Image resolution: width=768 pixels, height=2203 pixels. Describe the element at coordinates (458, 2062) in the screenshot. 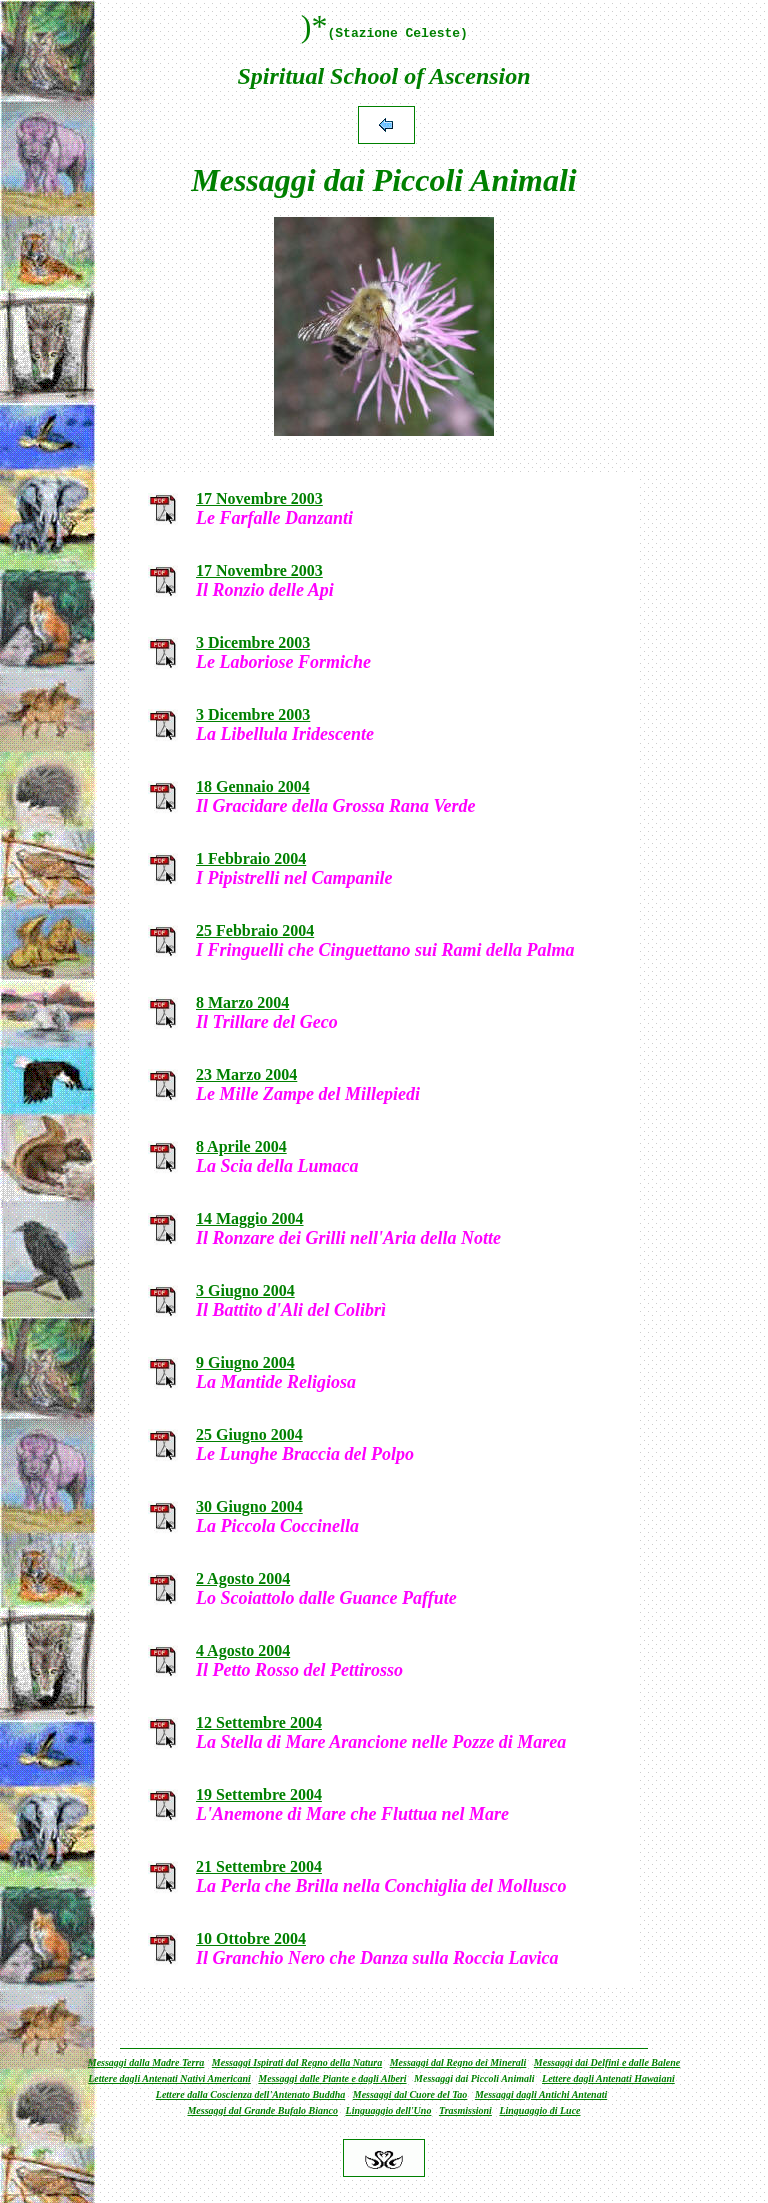

I see `Messaggi dal Regno dei Minerali` at that location.